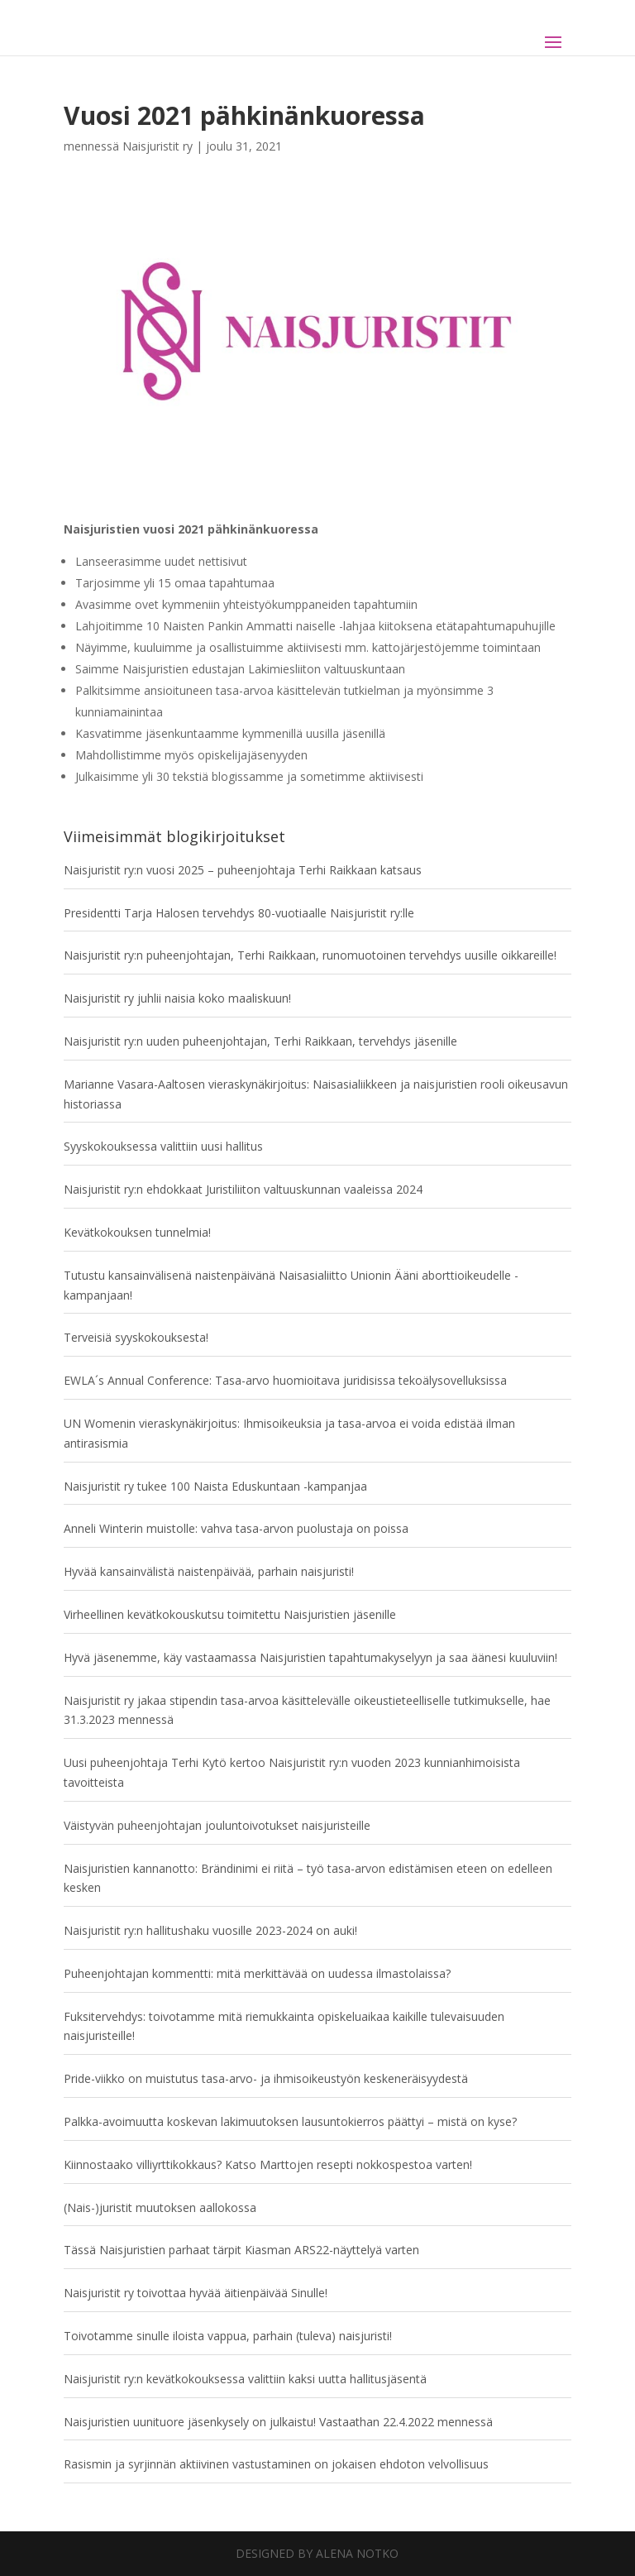 The width and height of the screenshot is (635, 2576). Describe the element at coordinates (310, 1657) in the screenshot. I see `Hyvä jäsenemme, käy vastaamassa Naisjuristien tapahtumakyselyyn ja saa äänesi kuuluviin!` at that location.